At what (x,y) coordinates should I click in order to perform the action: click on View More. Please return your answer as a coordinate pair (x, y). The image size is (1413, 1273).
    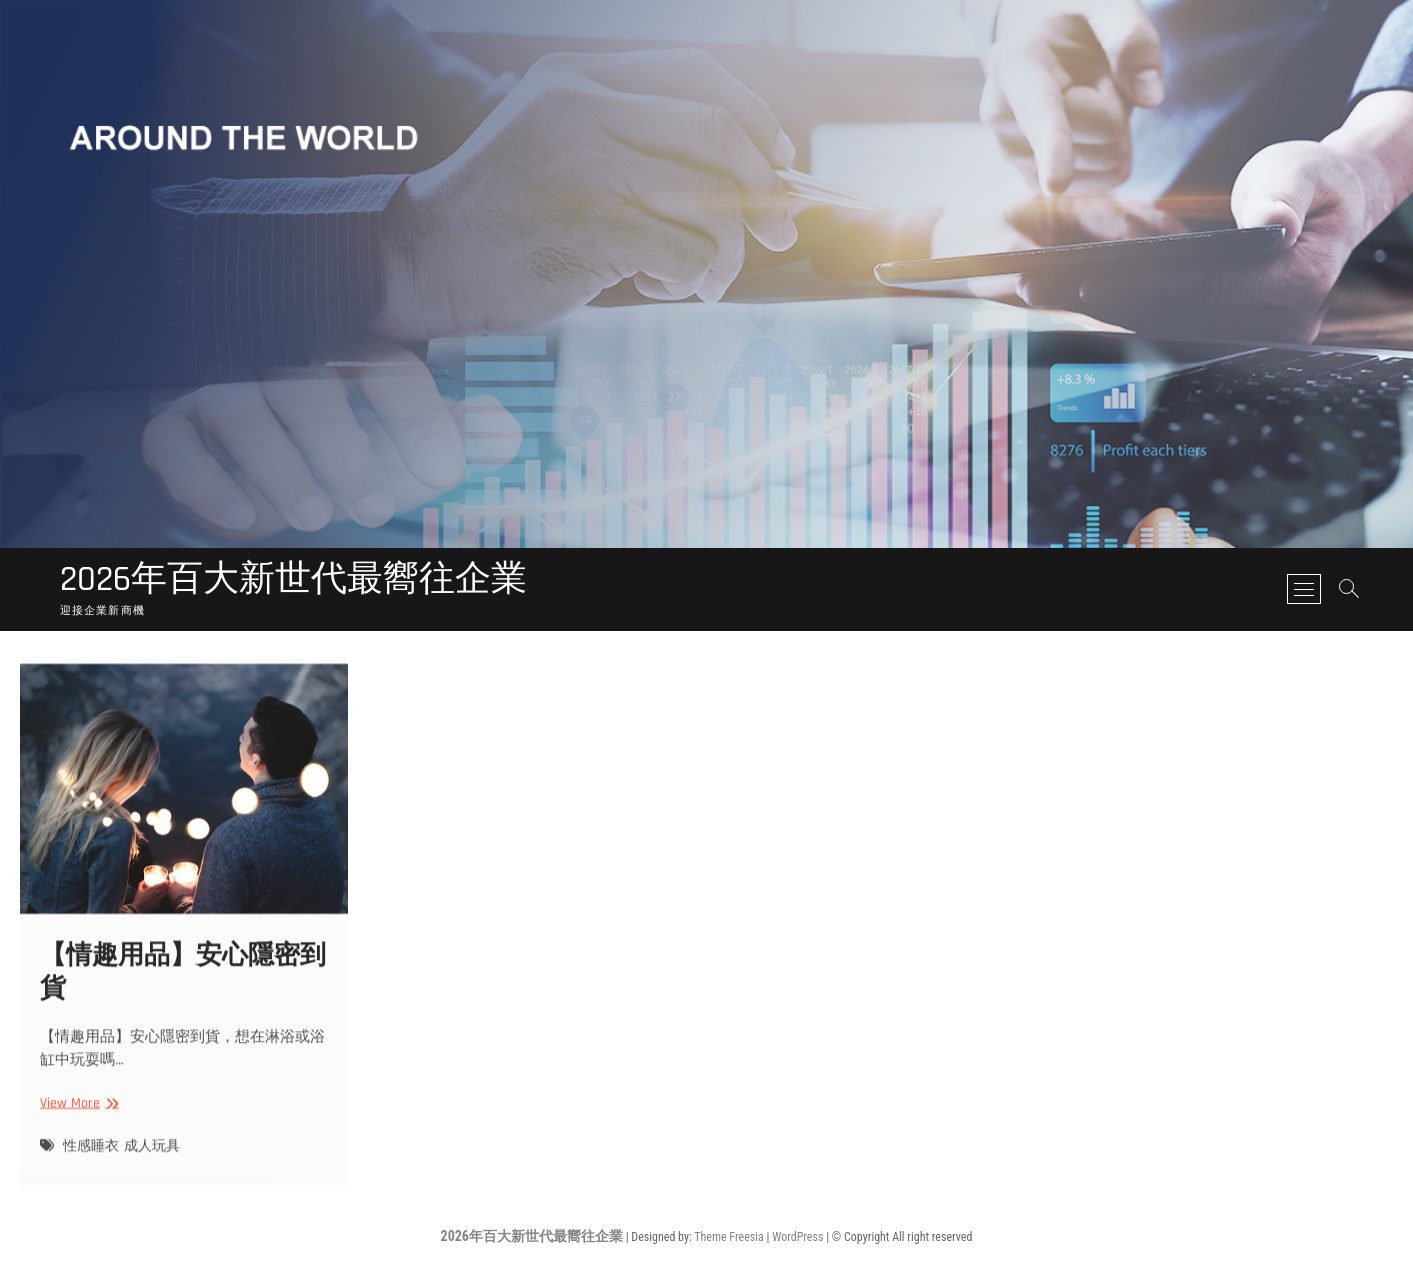
    Looking at the image, I should click on (77, 1118).